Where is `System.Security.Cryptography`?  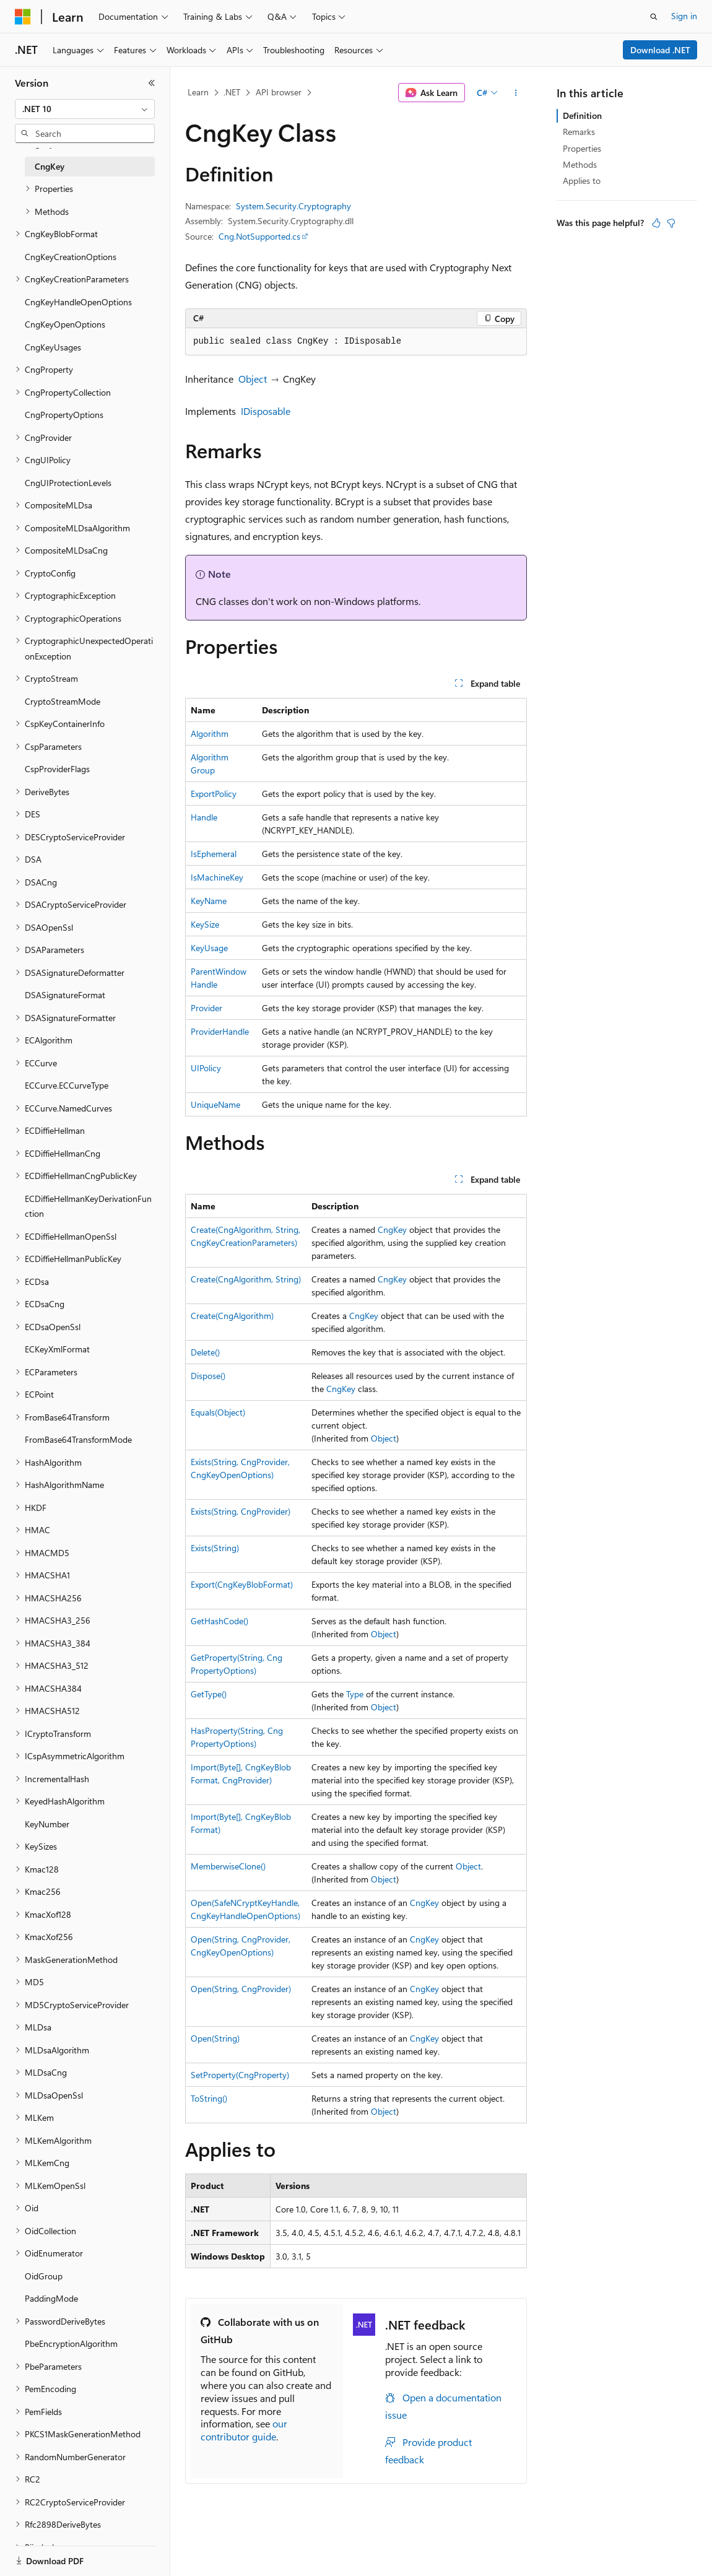
System.Security.Cryptography is located at coordinates (293, 206).